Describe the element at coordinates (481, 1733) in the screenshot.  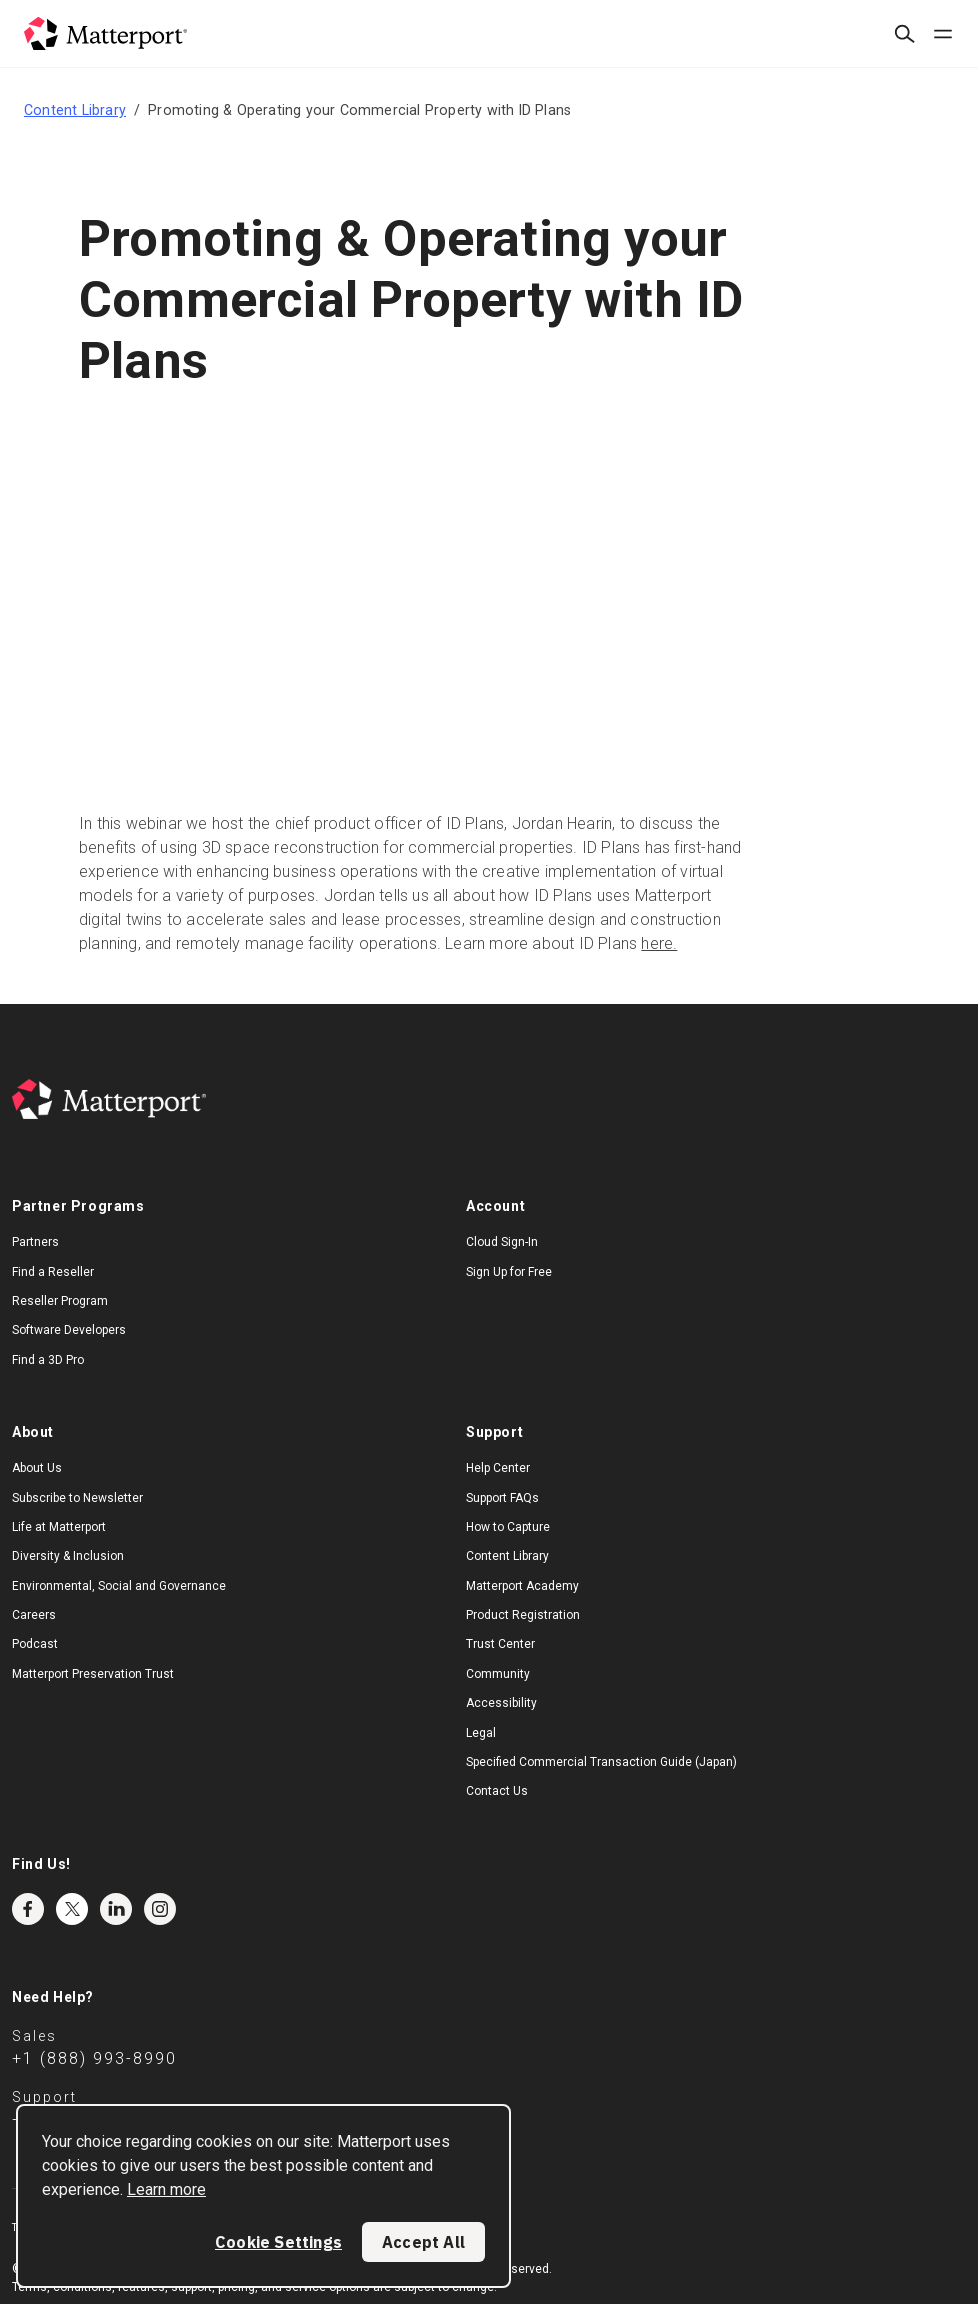
I see `Legal` at that location.